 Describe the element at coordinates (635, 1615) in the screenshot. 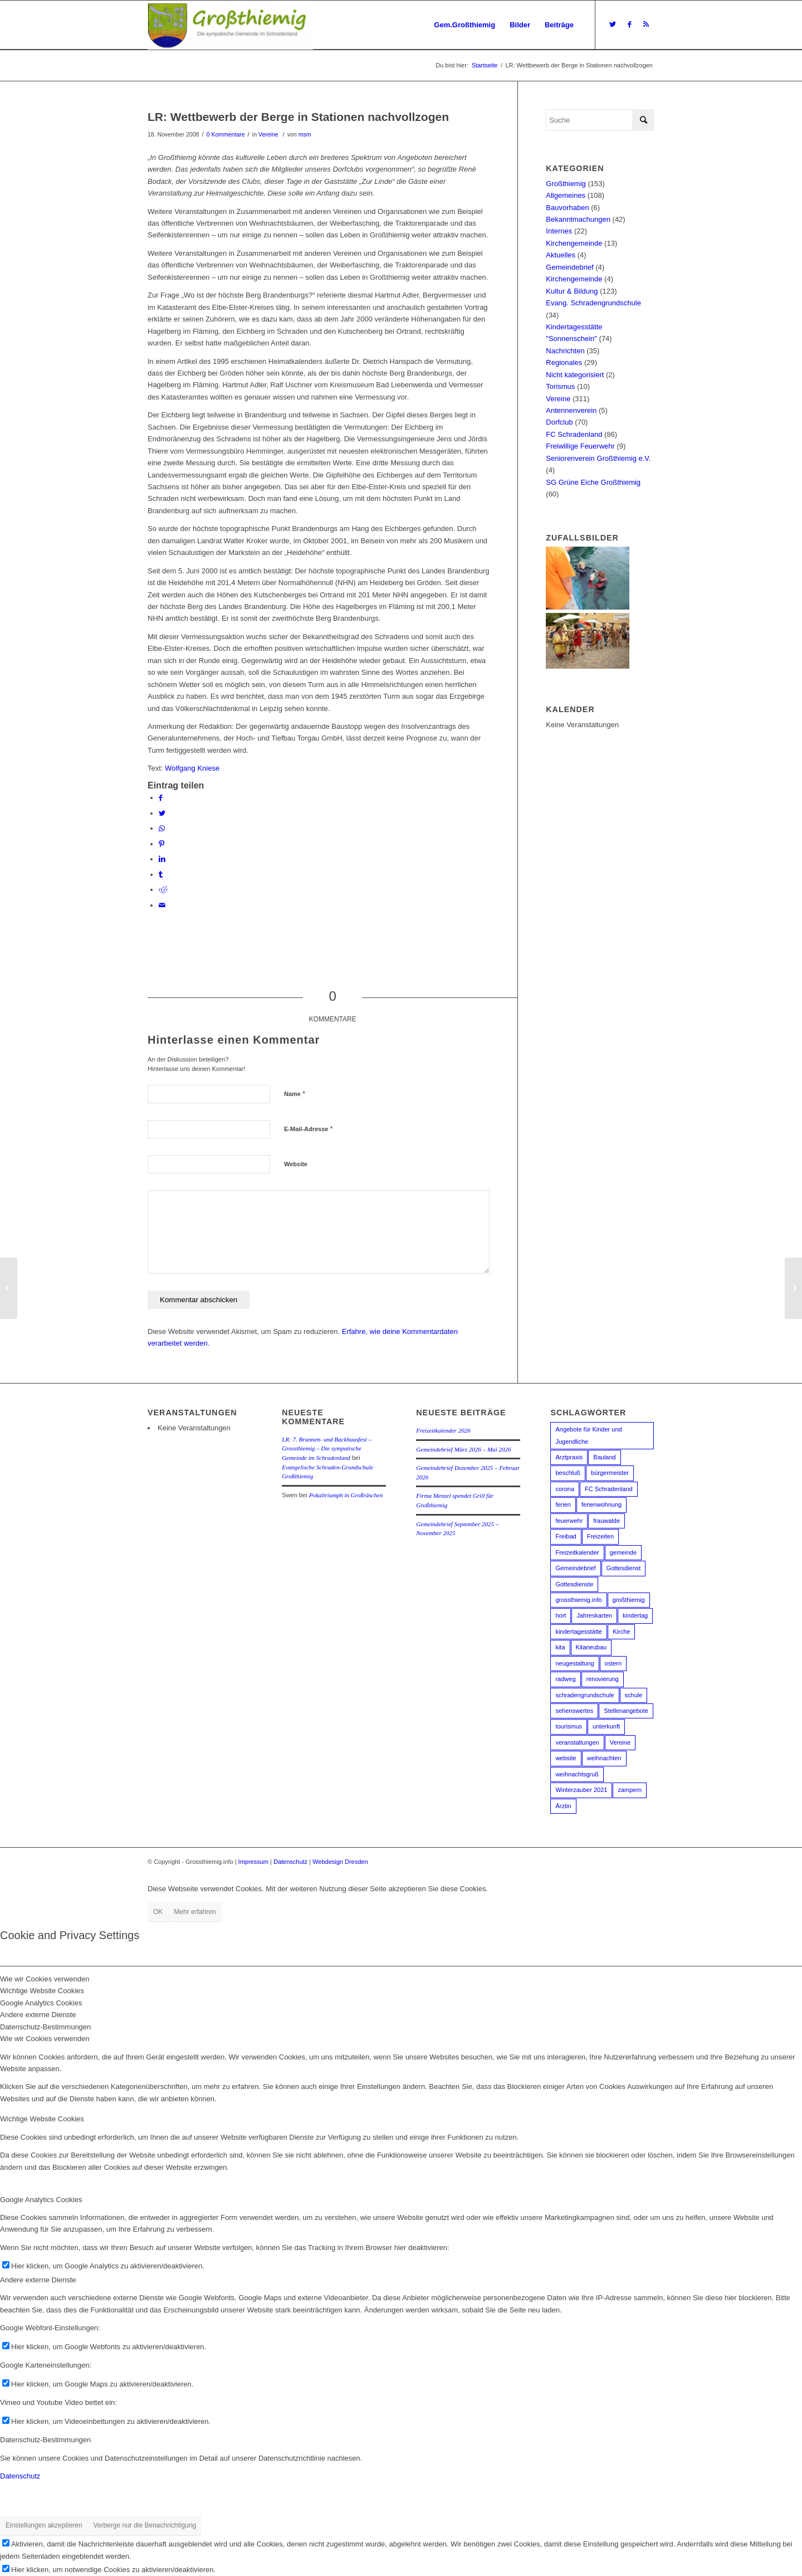

I see `kindertag [kindertag (1 Eintrag)]` at that location.